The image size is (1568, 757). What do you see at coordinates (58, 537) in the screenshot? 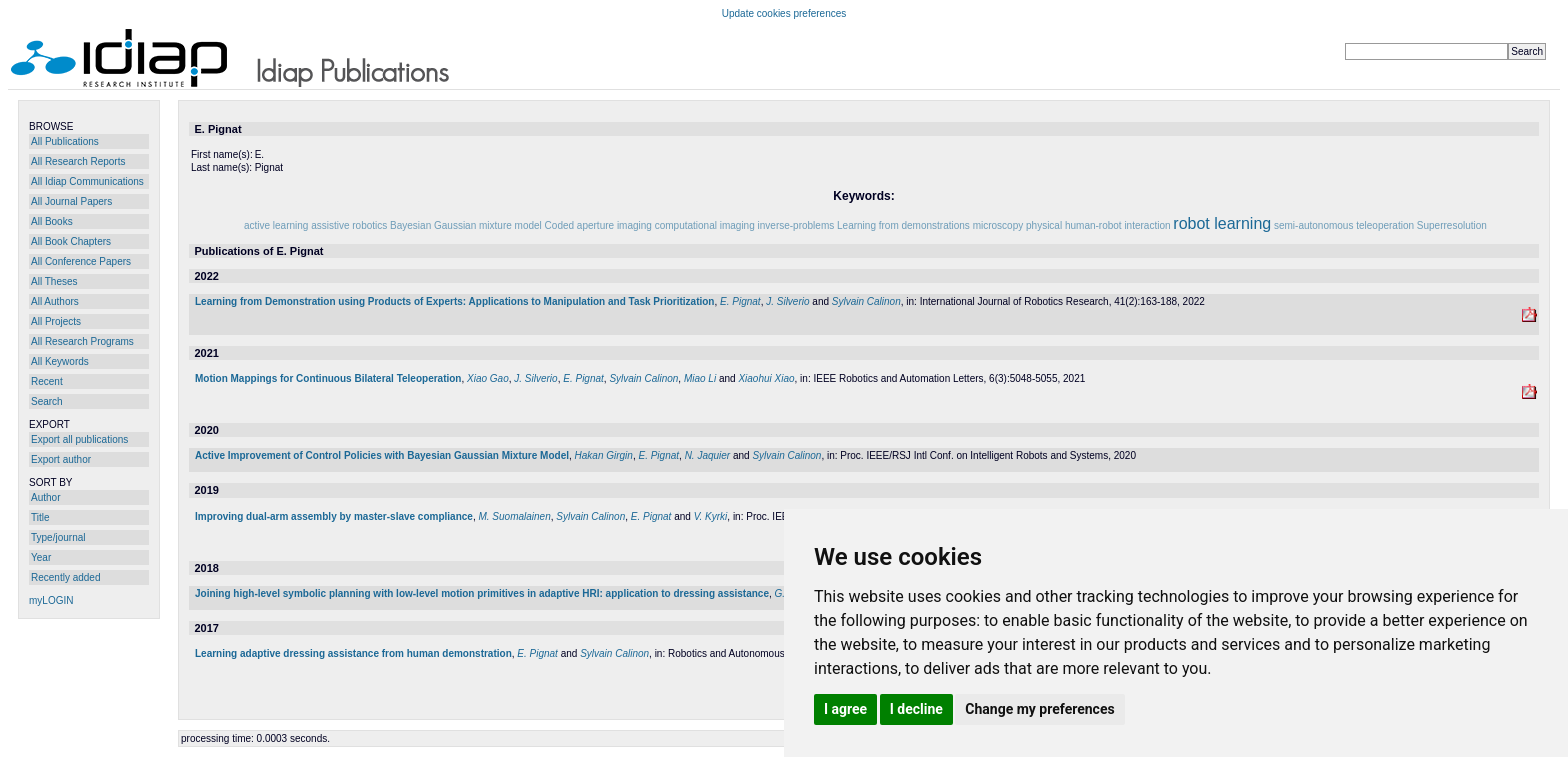
I see `Type/journal` at bounding box center [58, 537].